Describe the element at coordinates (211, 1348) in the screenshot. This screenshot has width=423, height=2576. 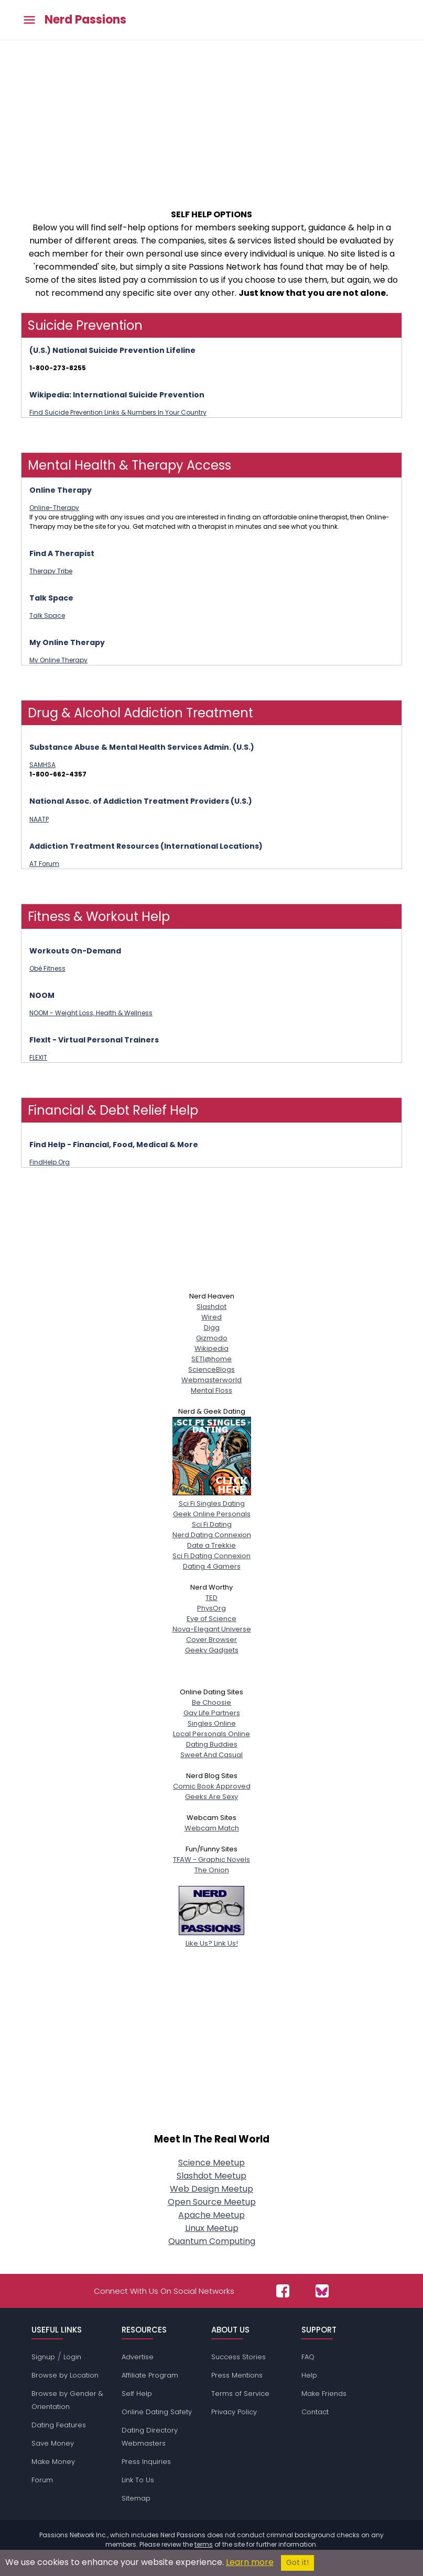
I see `Wikipedia` at that location.